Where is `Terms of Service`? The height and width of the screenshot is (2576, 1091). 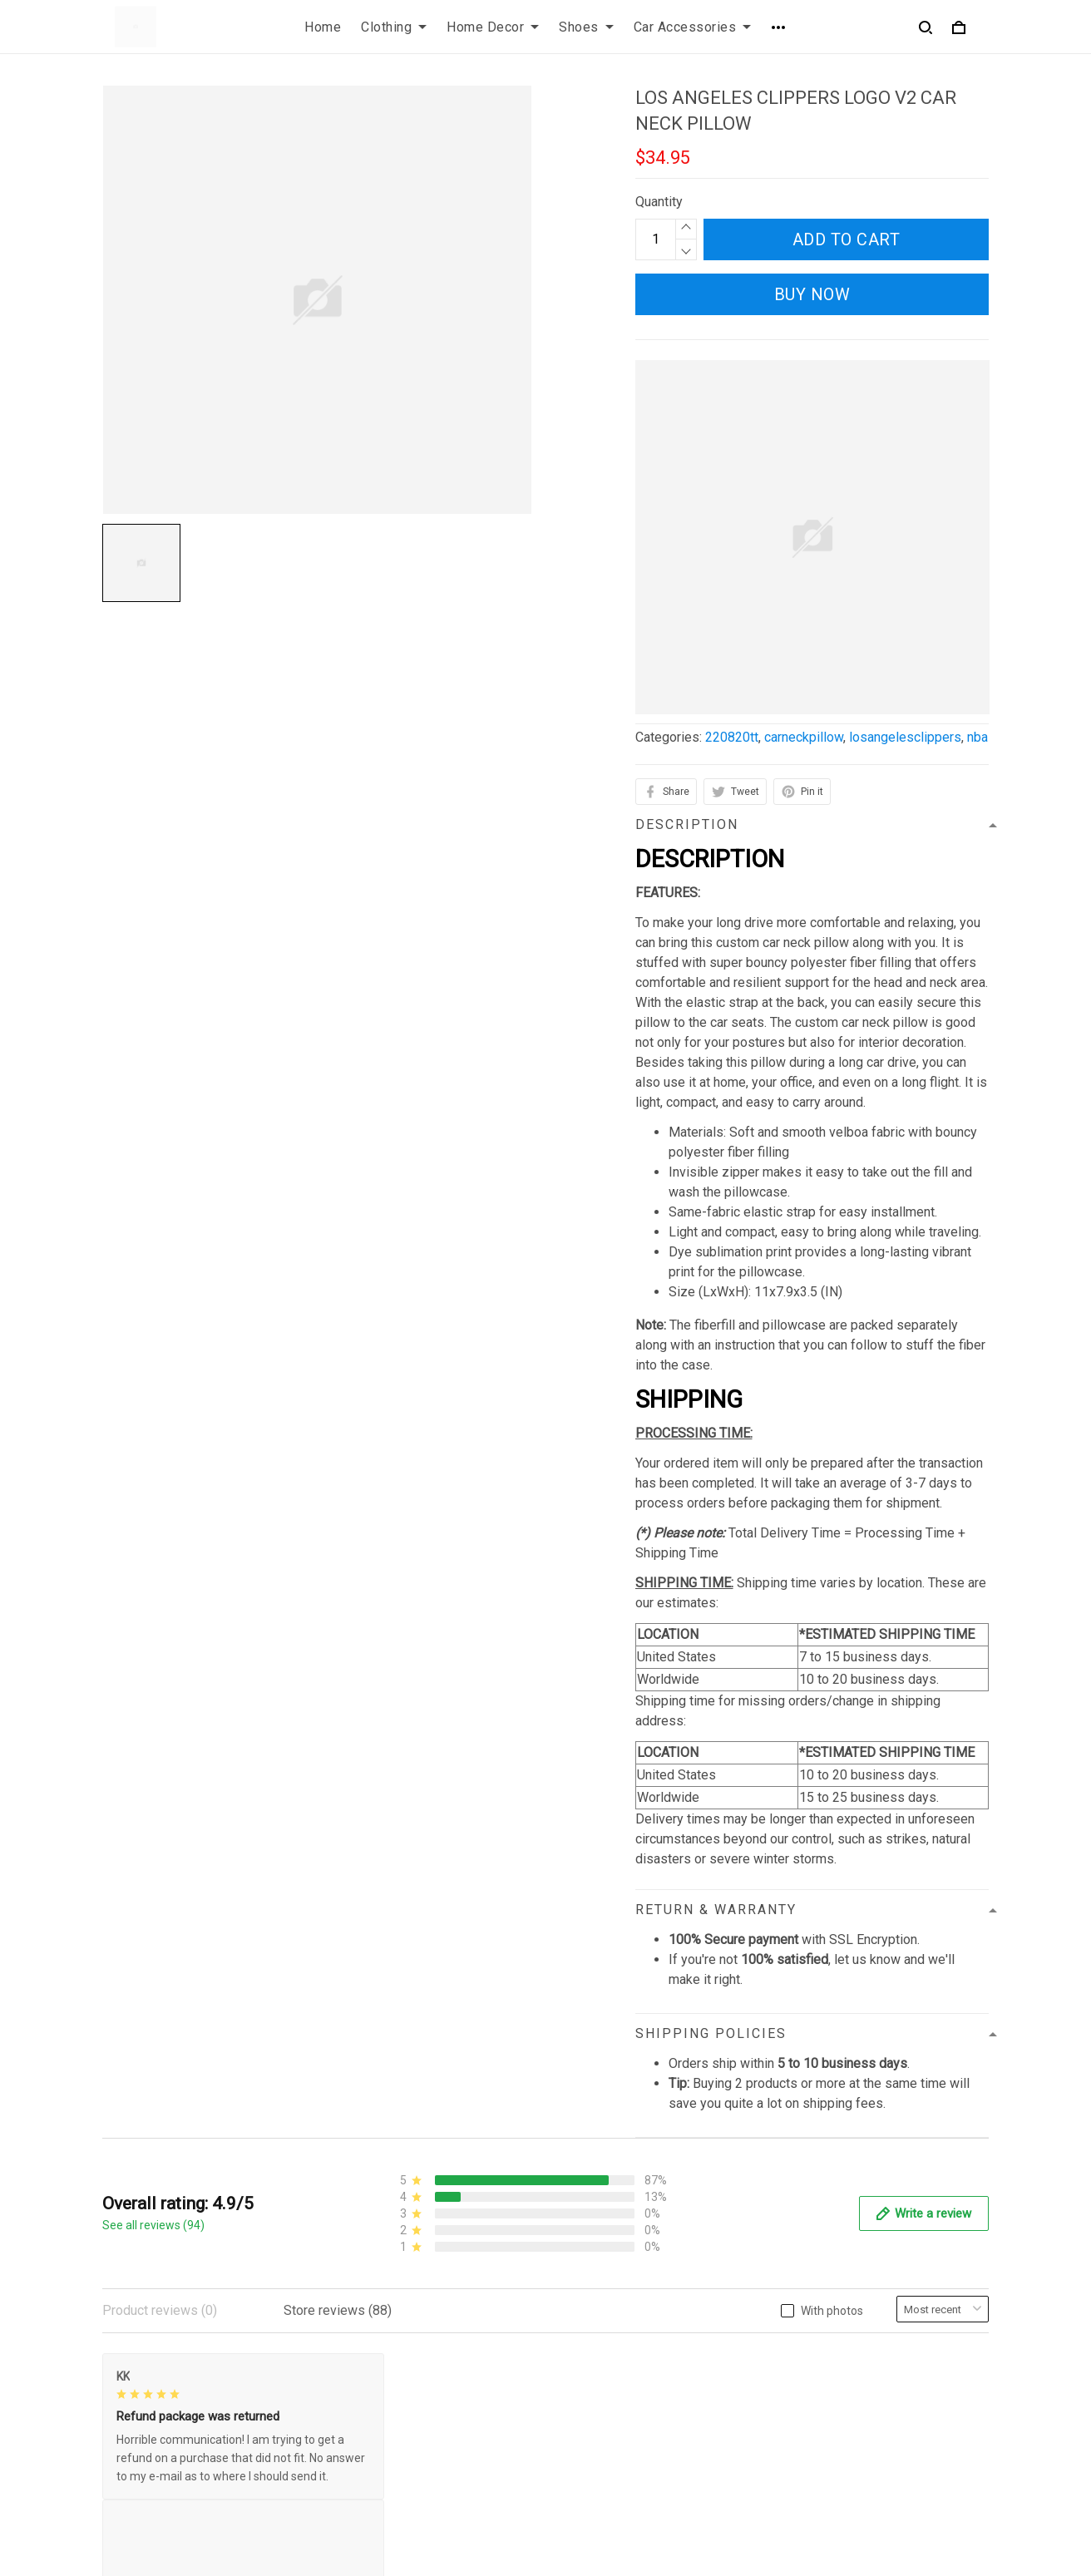
Terms of Service is located at coordinates (381, 2396).